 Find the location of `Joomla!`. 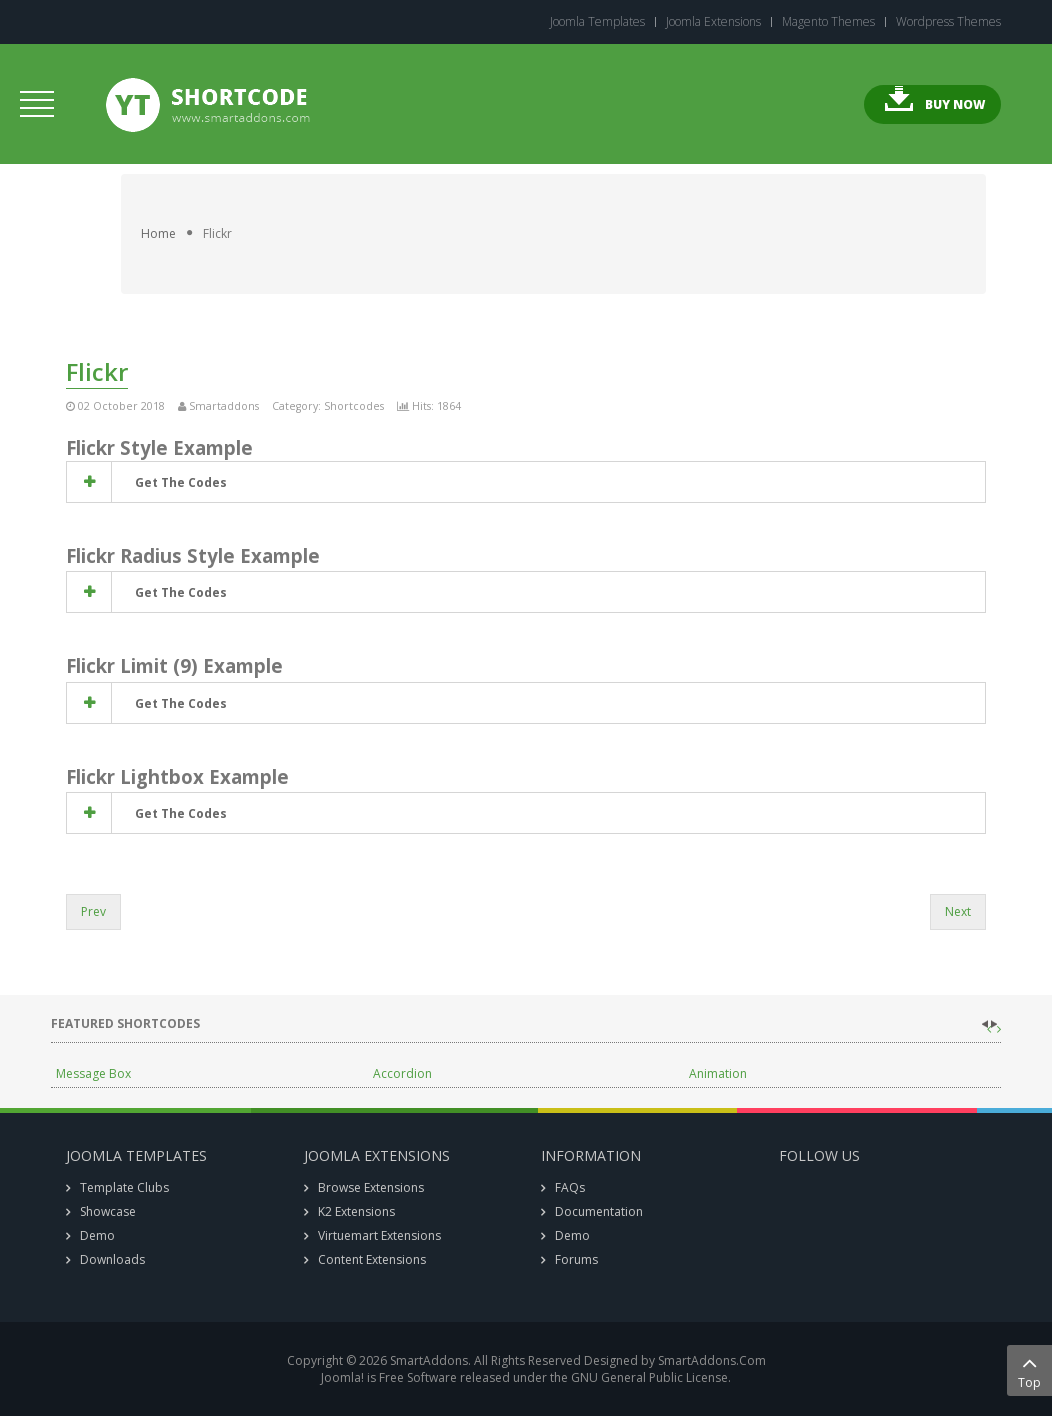

Joomla! is located at coordinates (342, 1377).